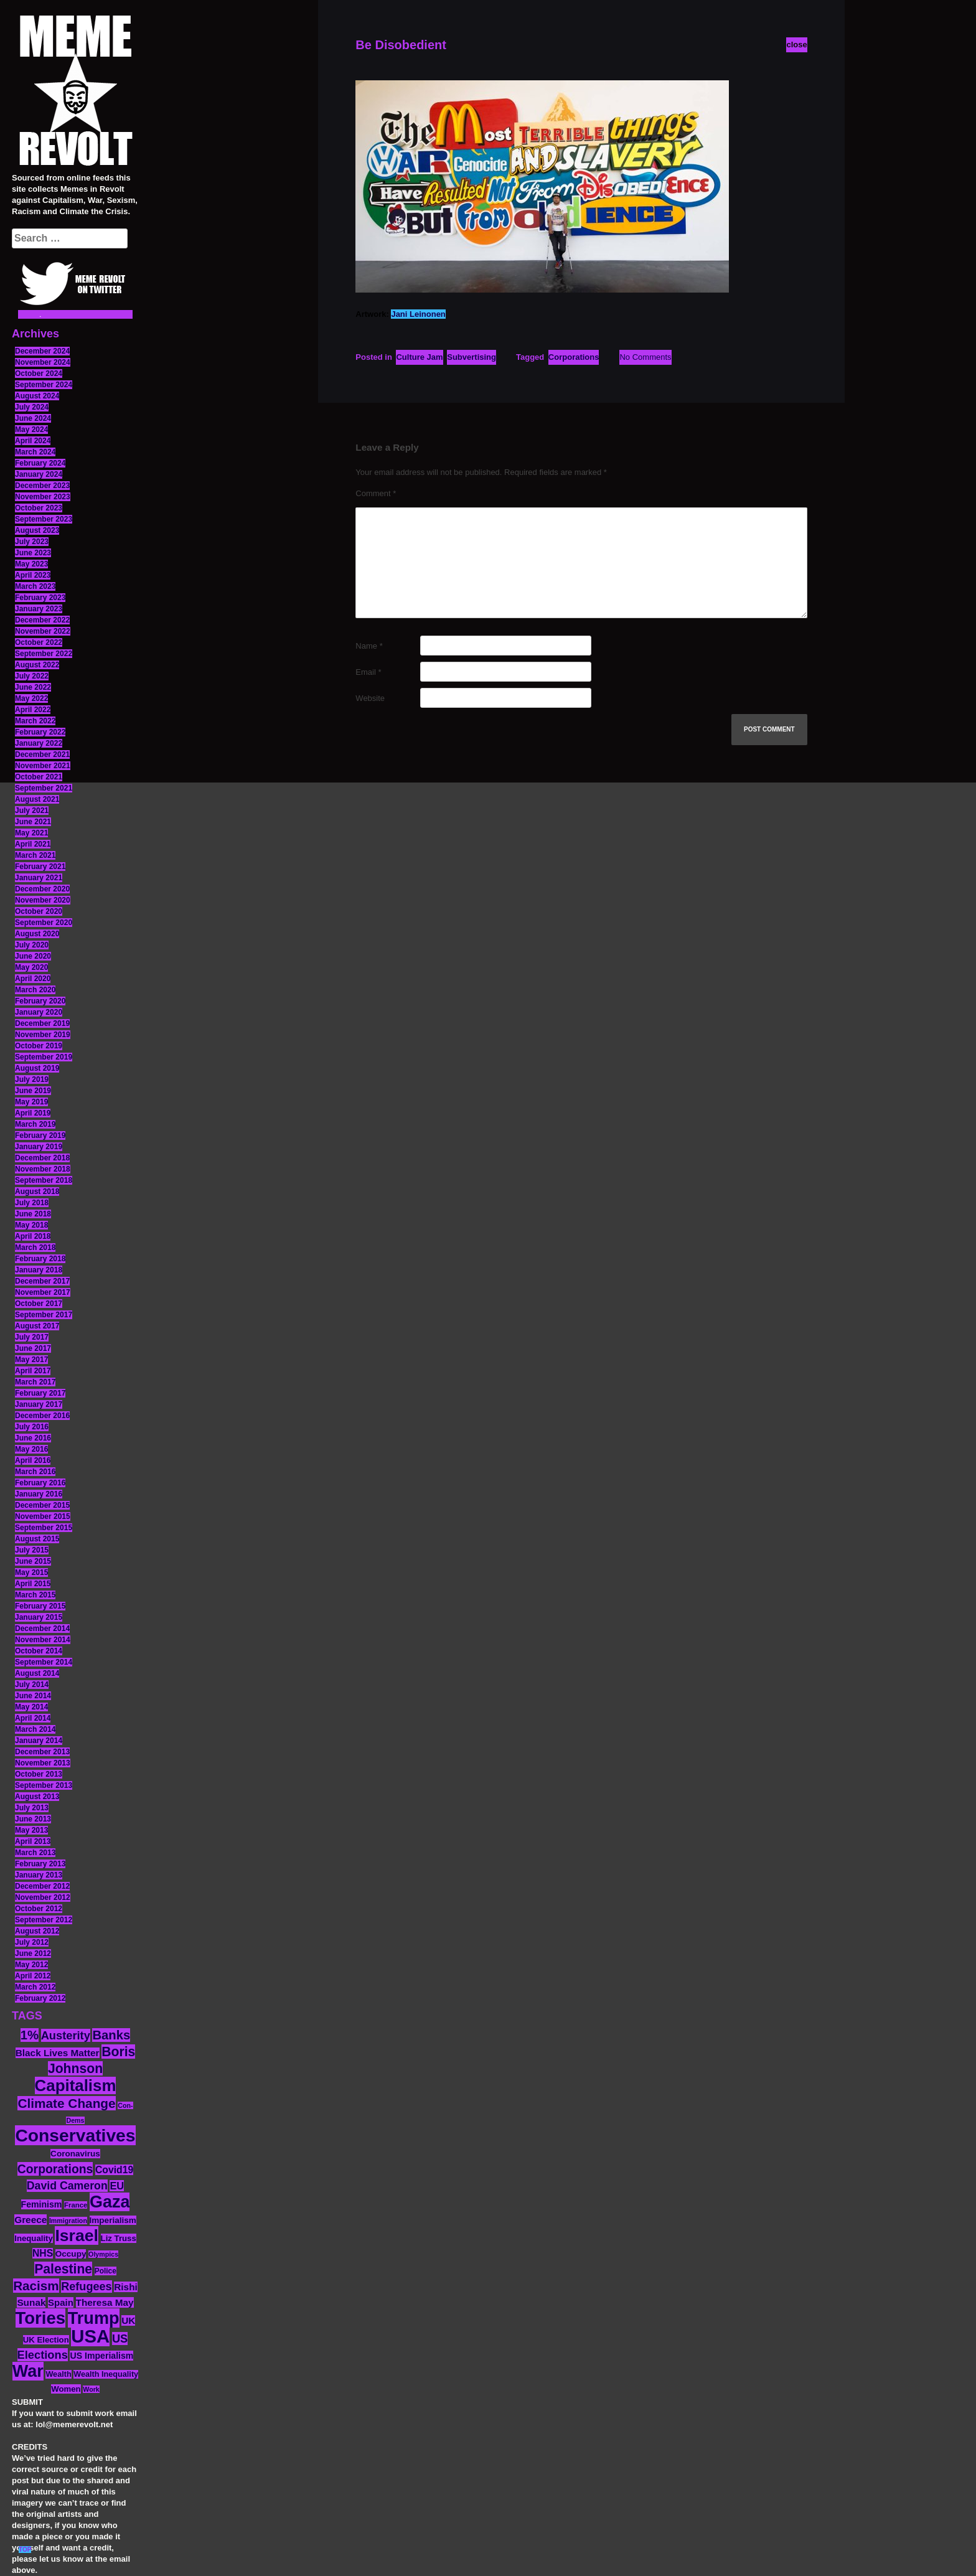 This screenshot has width=976, height=2576. Describe the element at coordinates (37, 1796) in the screenshot. I see `August 2013` at that location.